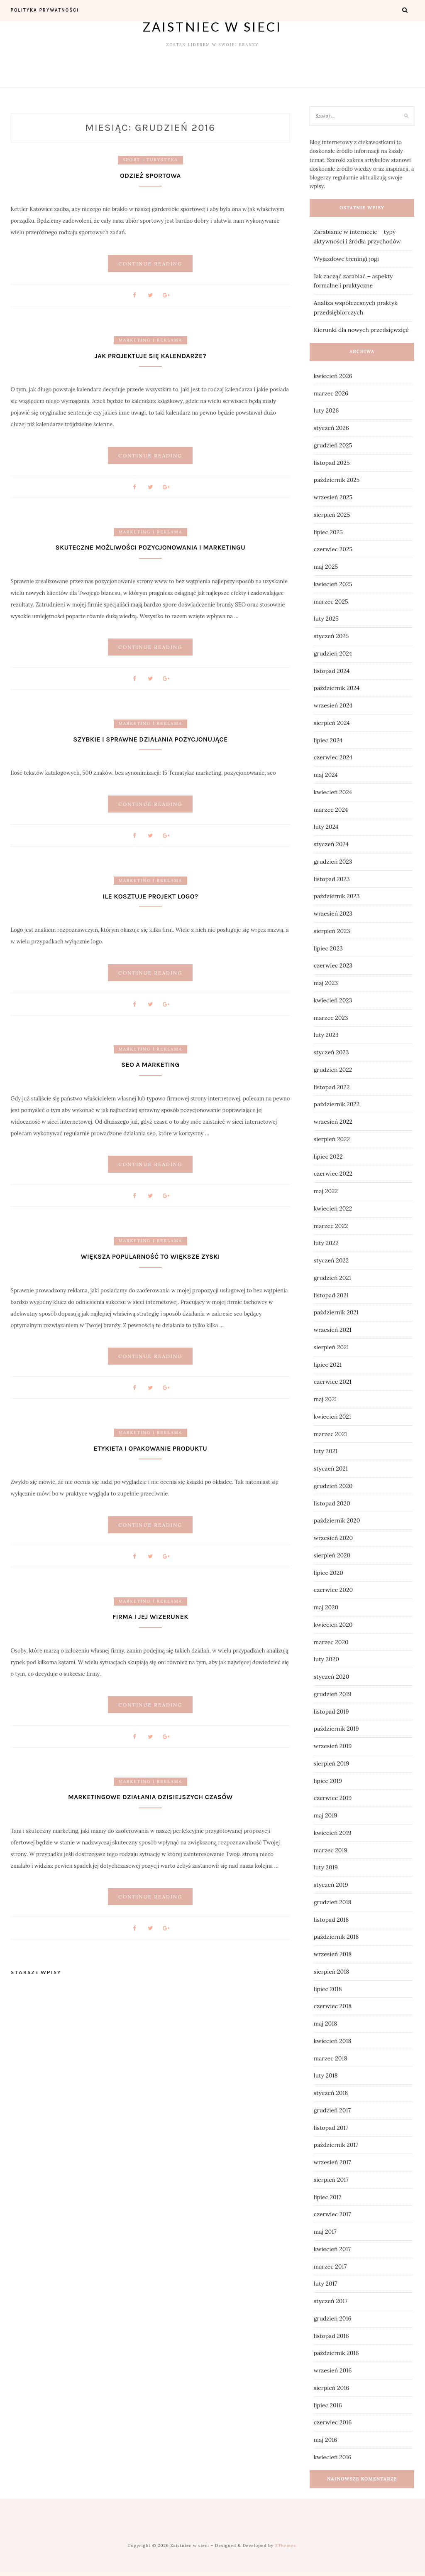  I want to click on grudzień 2024, so click(333, 653).